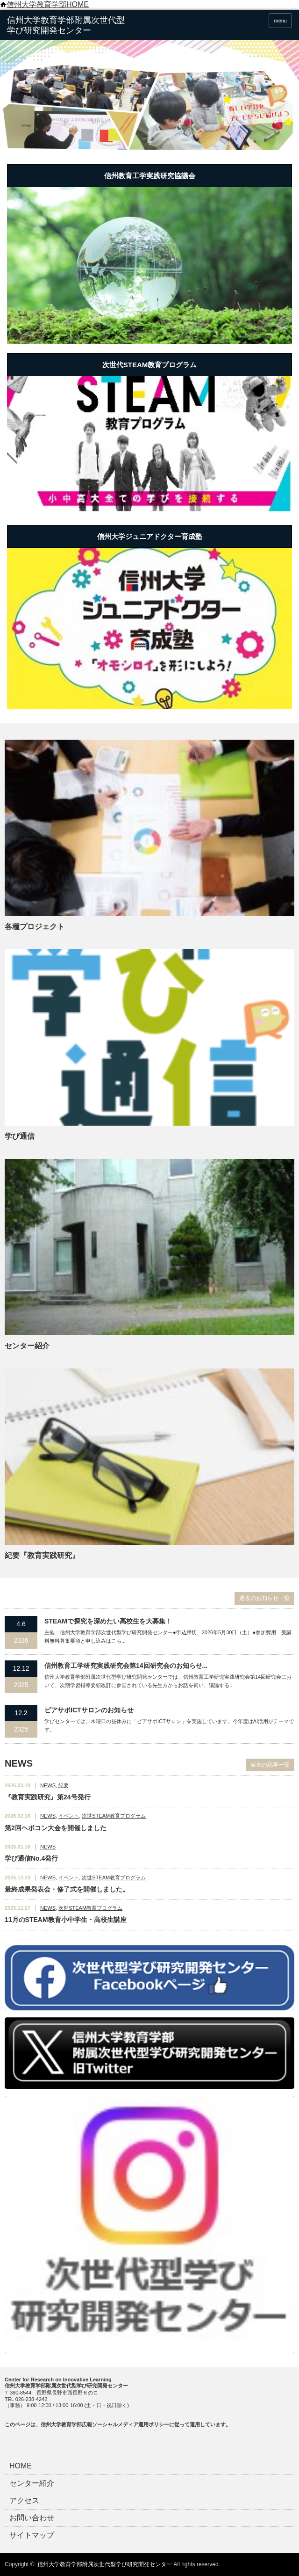  I want to click on 学び通信No.4発行, so click(31, 1858).